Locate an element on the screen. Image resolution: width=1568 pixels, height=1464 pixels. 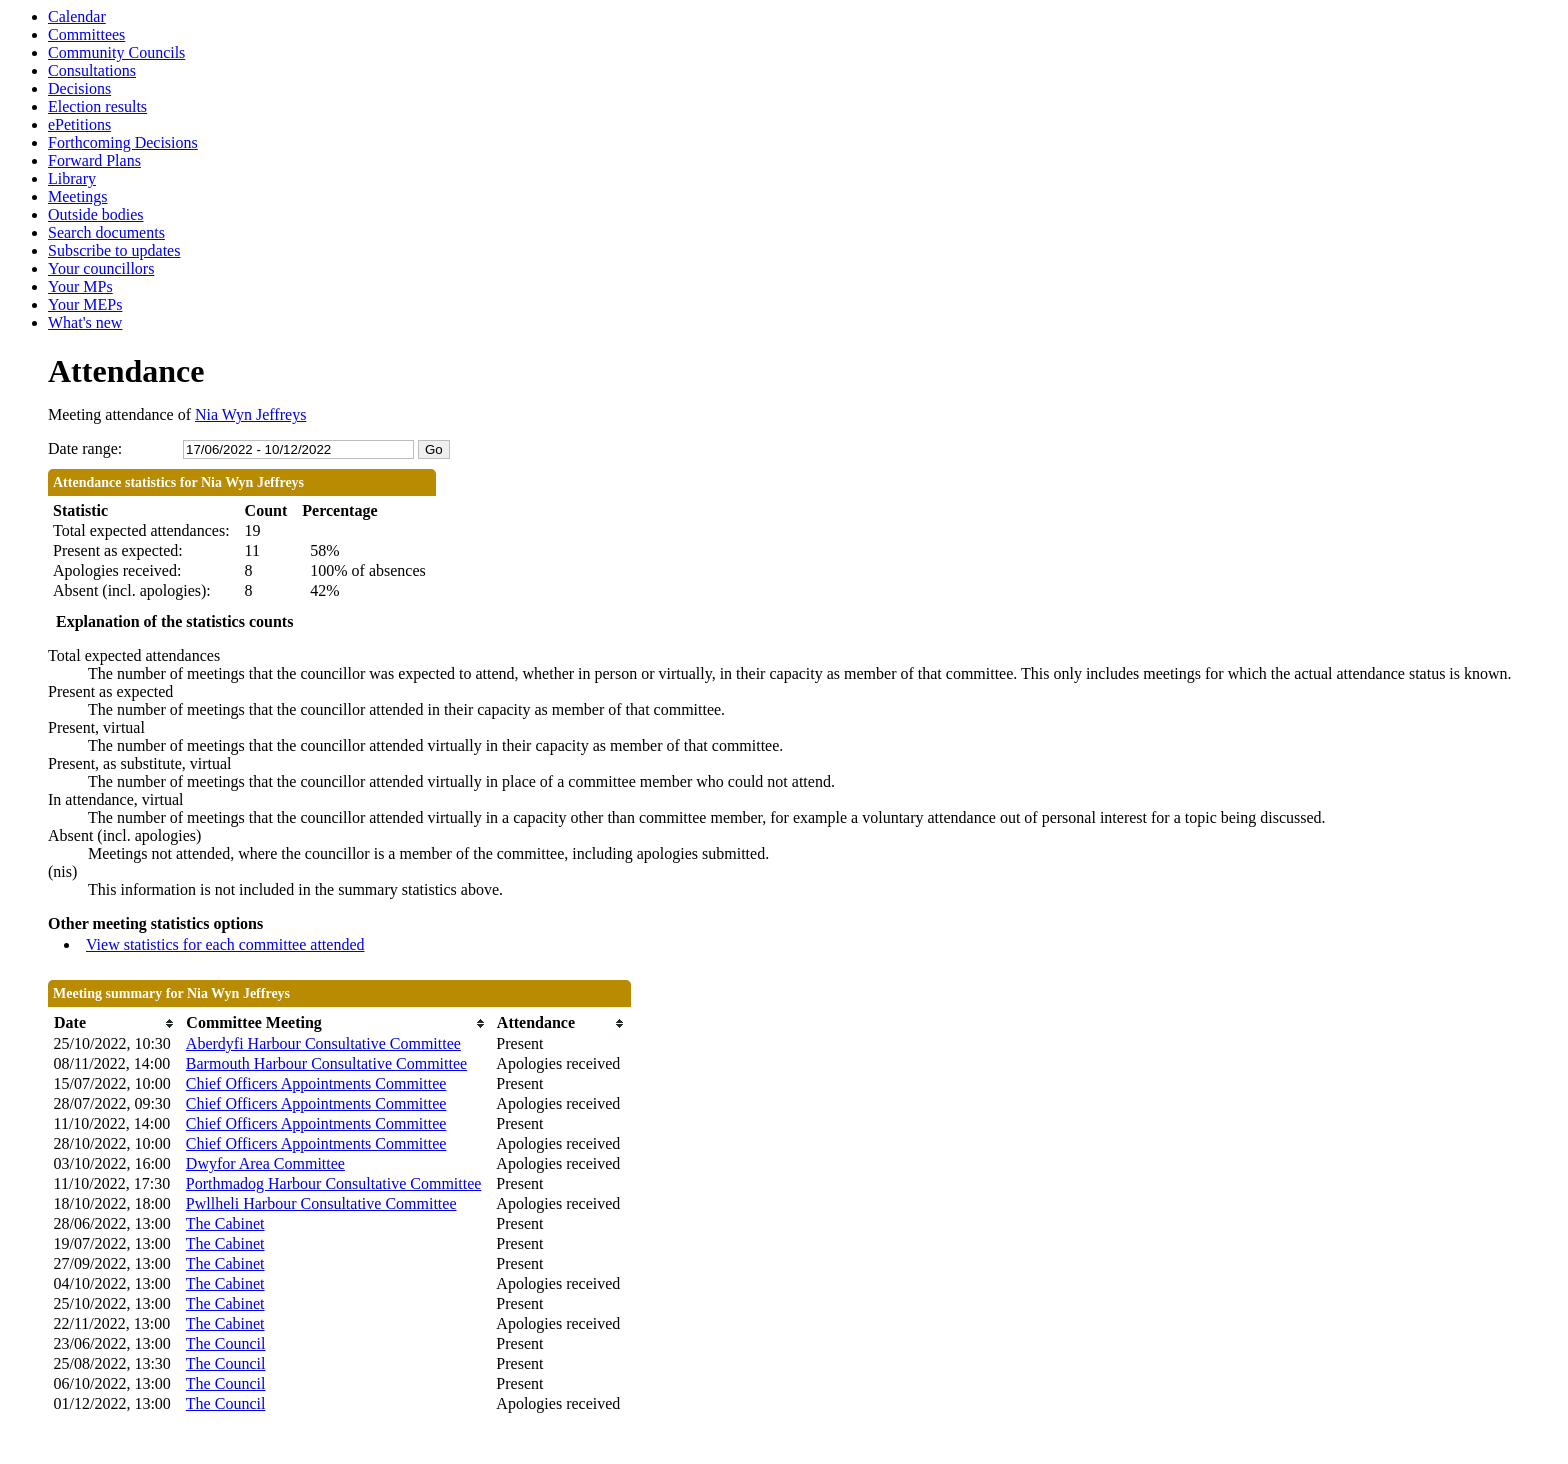
Your councillors is located at coordinates (101, 268).